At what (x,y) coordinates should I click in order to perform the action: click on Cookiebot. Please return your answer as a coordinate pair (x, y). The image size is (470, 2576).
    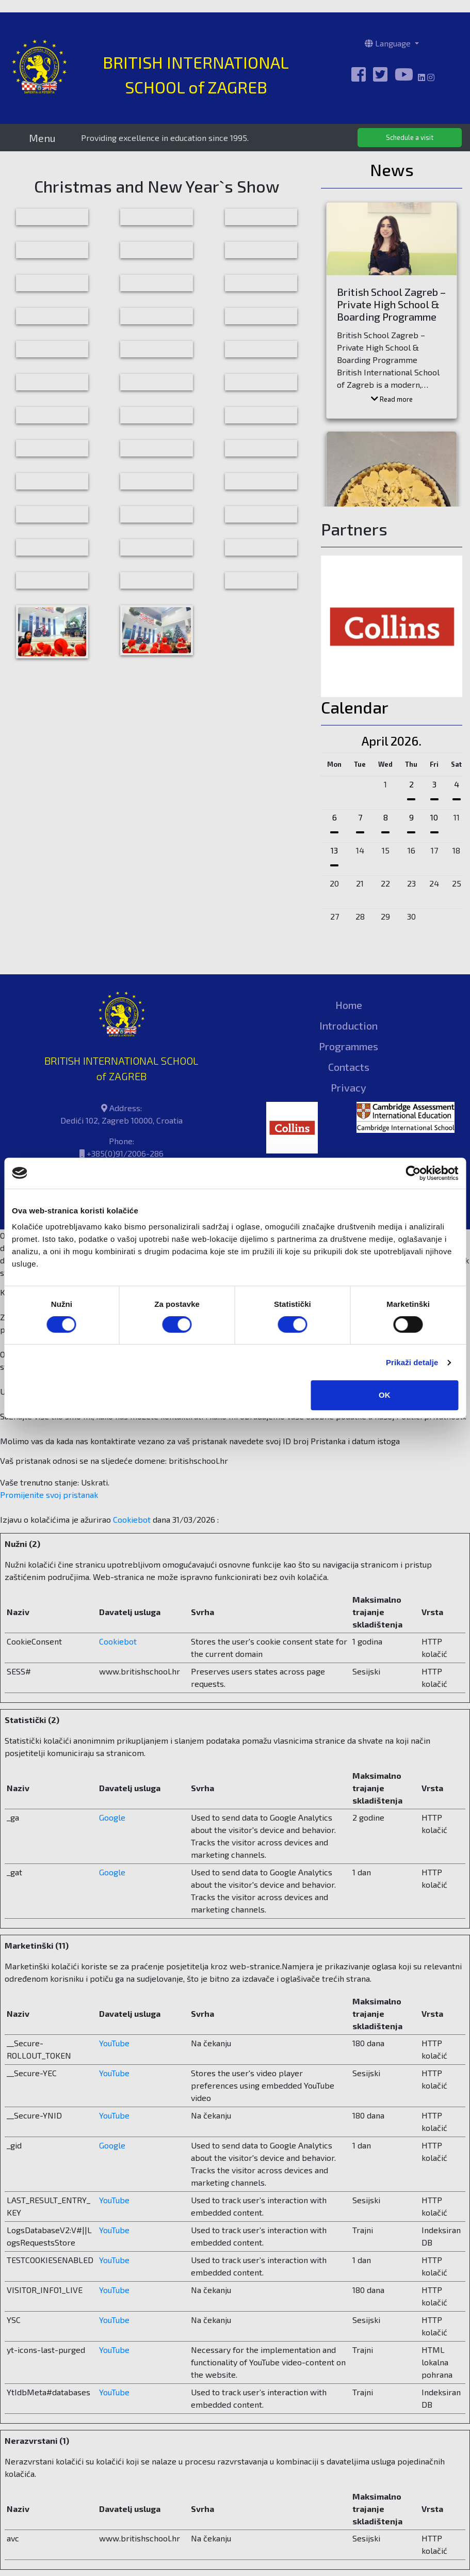
    Looking at the image, I should click on (132, 1519).